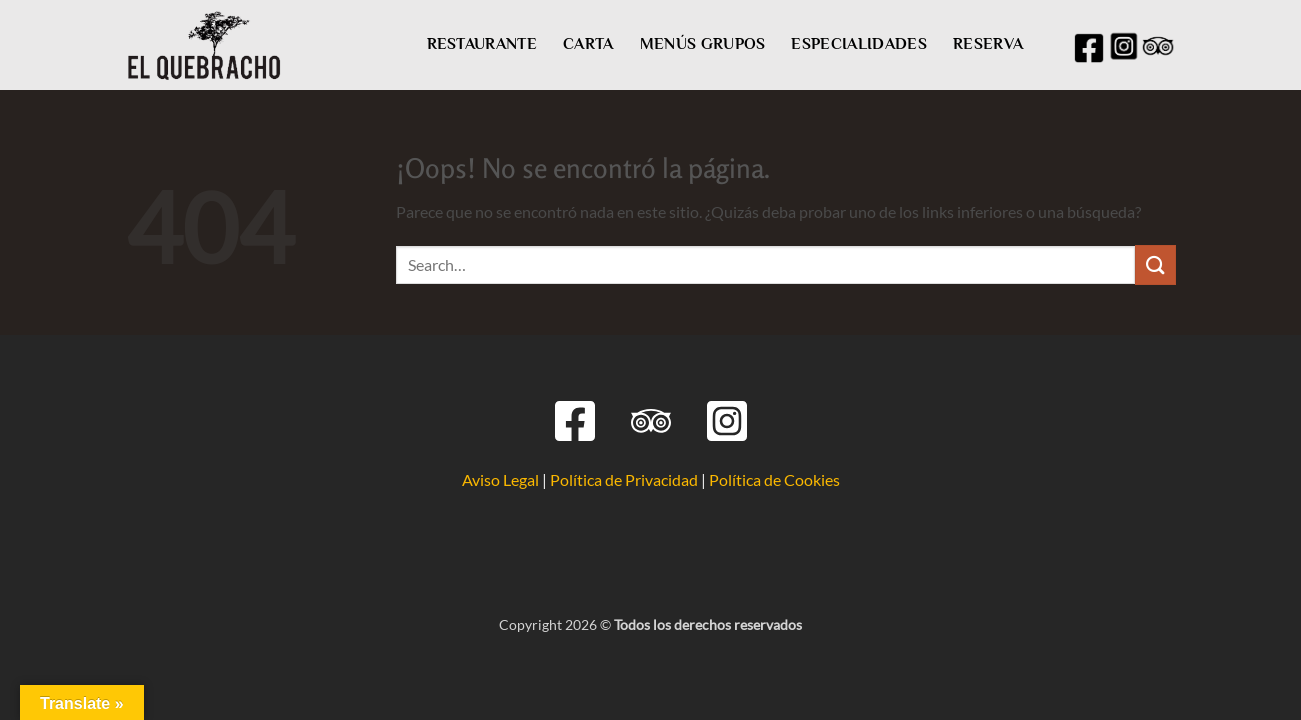 The height and width of the screenshot is (720, 1301). I want to click on ESPECIALIDADES, so click(858, 44).